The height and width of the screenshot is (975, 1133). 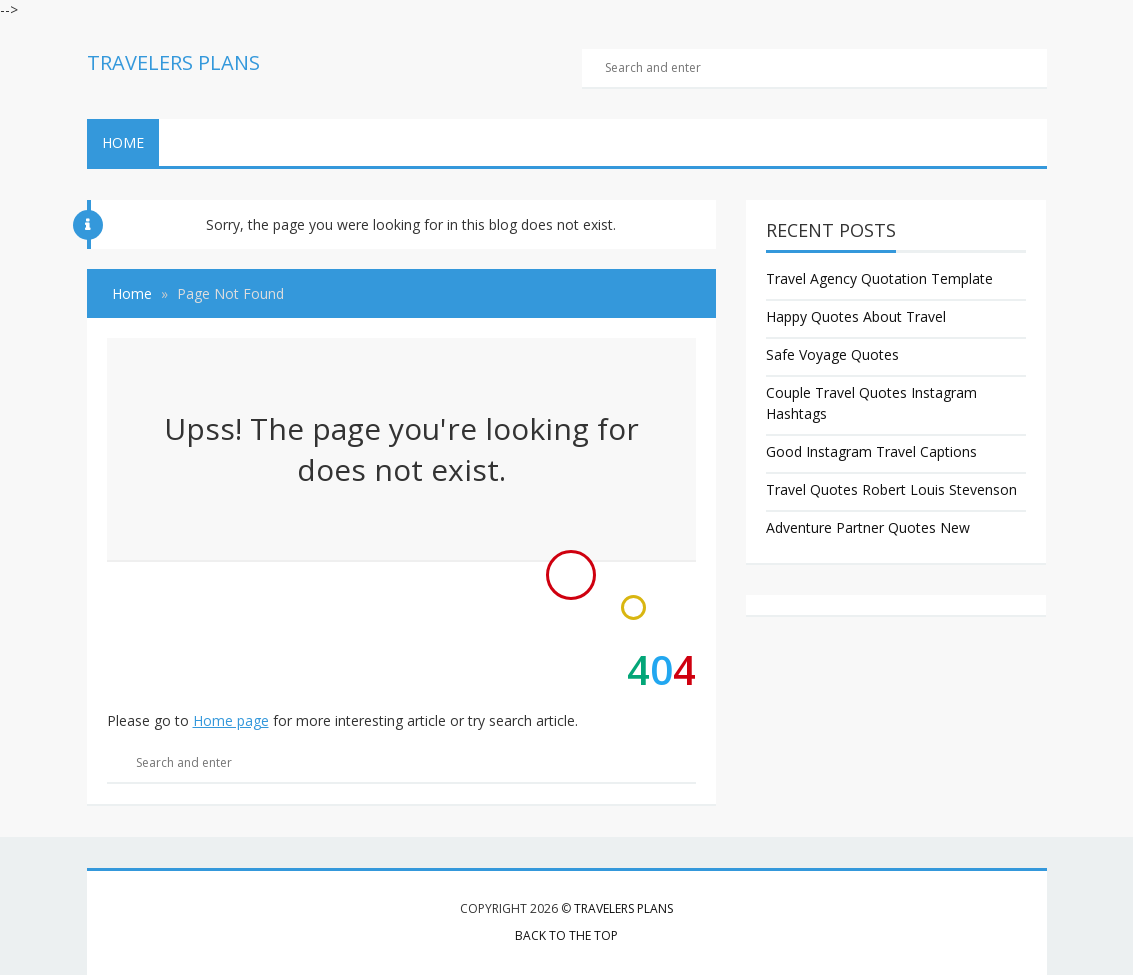 What do you see at coordinates (832, 354) in the screenshot?
I see `Safe Voyage Quotes` at bounding box center [832, 354].